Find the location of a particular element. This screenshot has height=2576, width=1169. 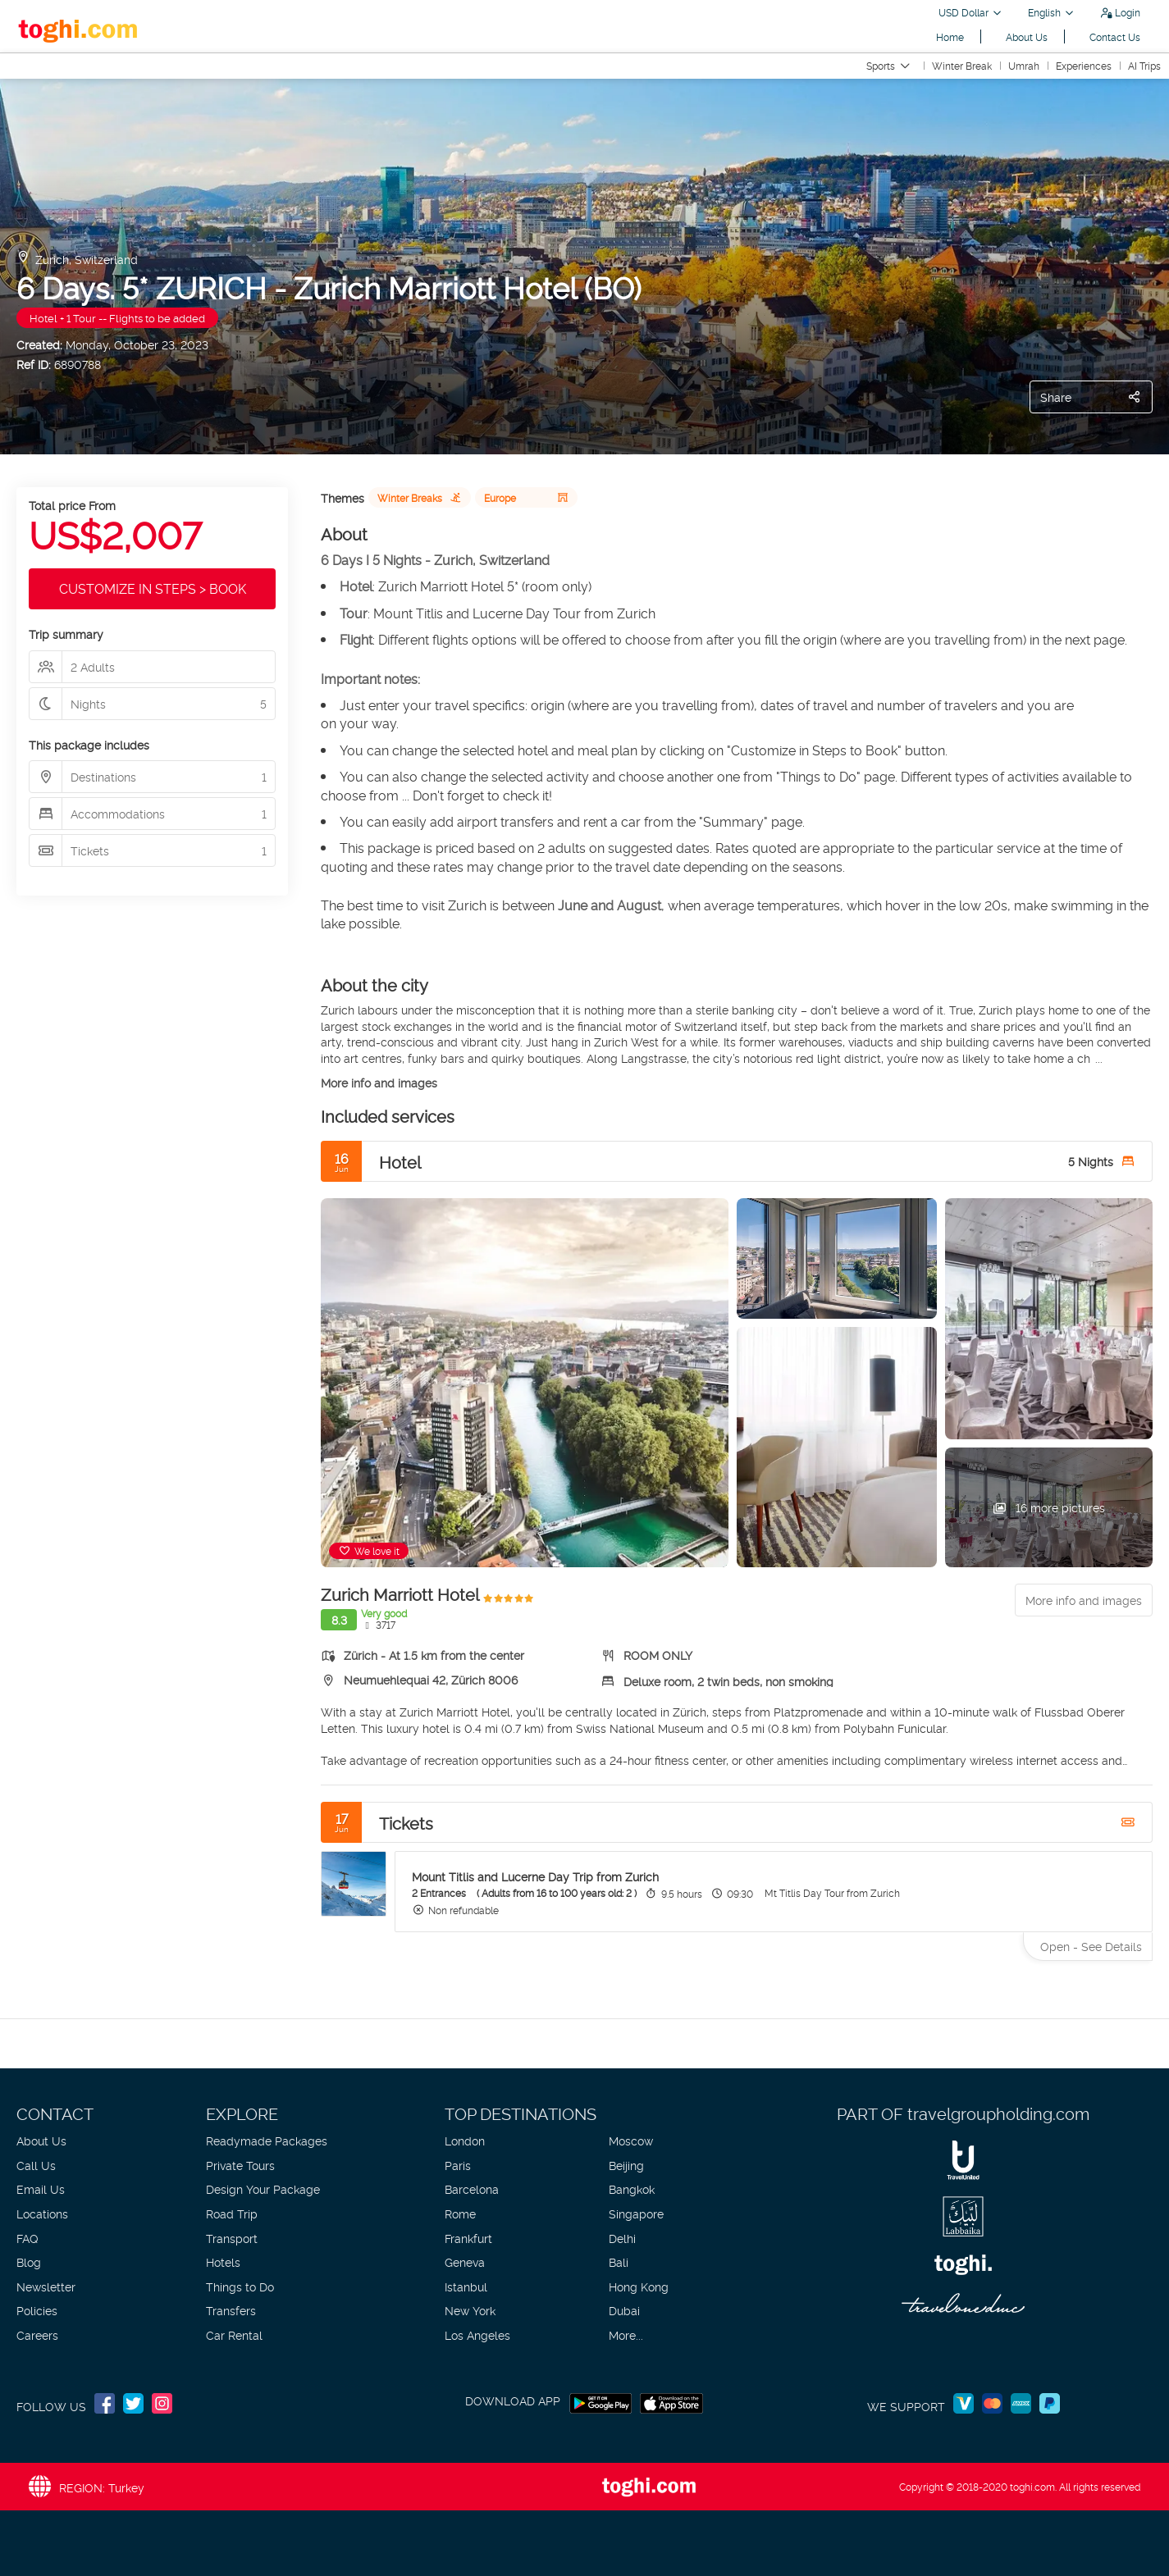

London is located at coordinates (465, 2140).